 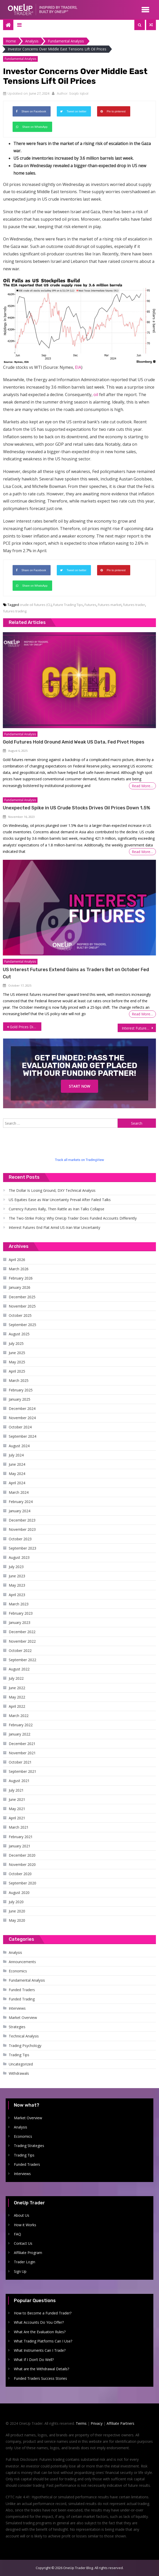 I want to click on September 2025, so click(x=22, y=1324).